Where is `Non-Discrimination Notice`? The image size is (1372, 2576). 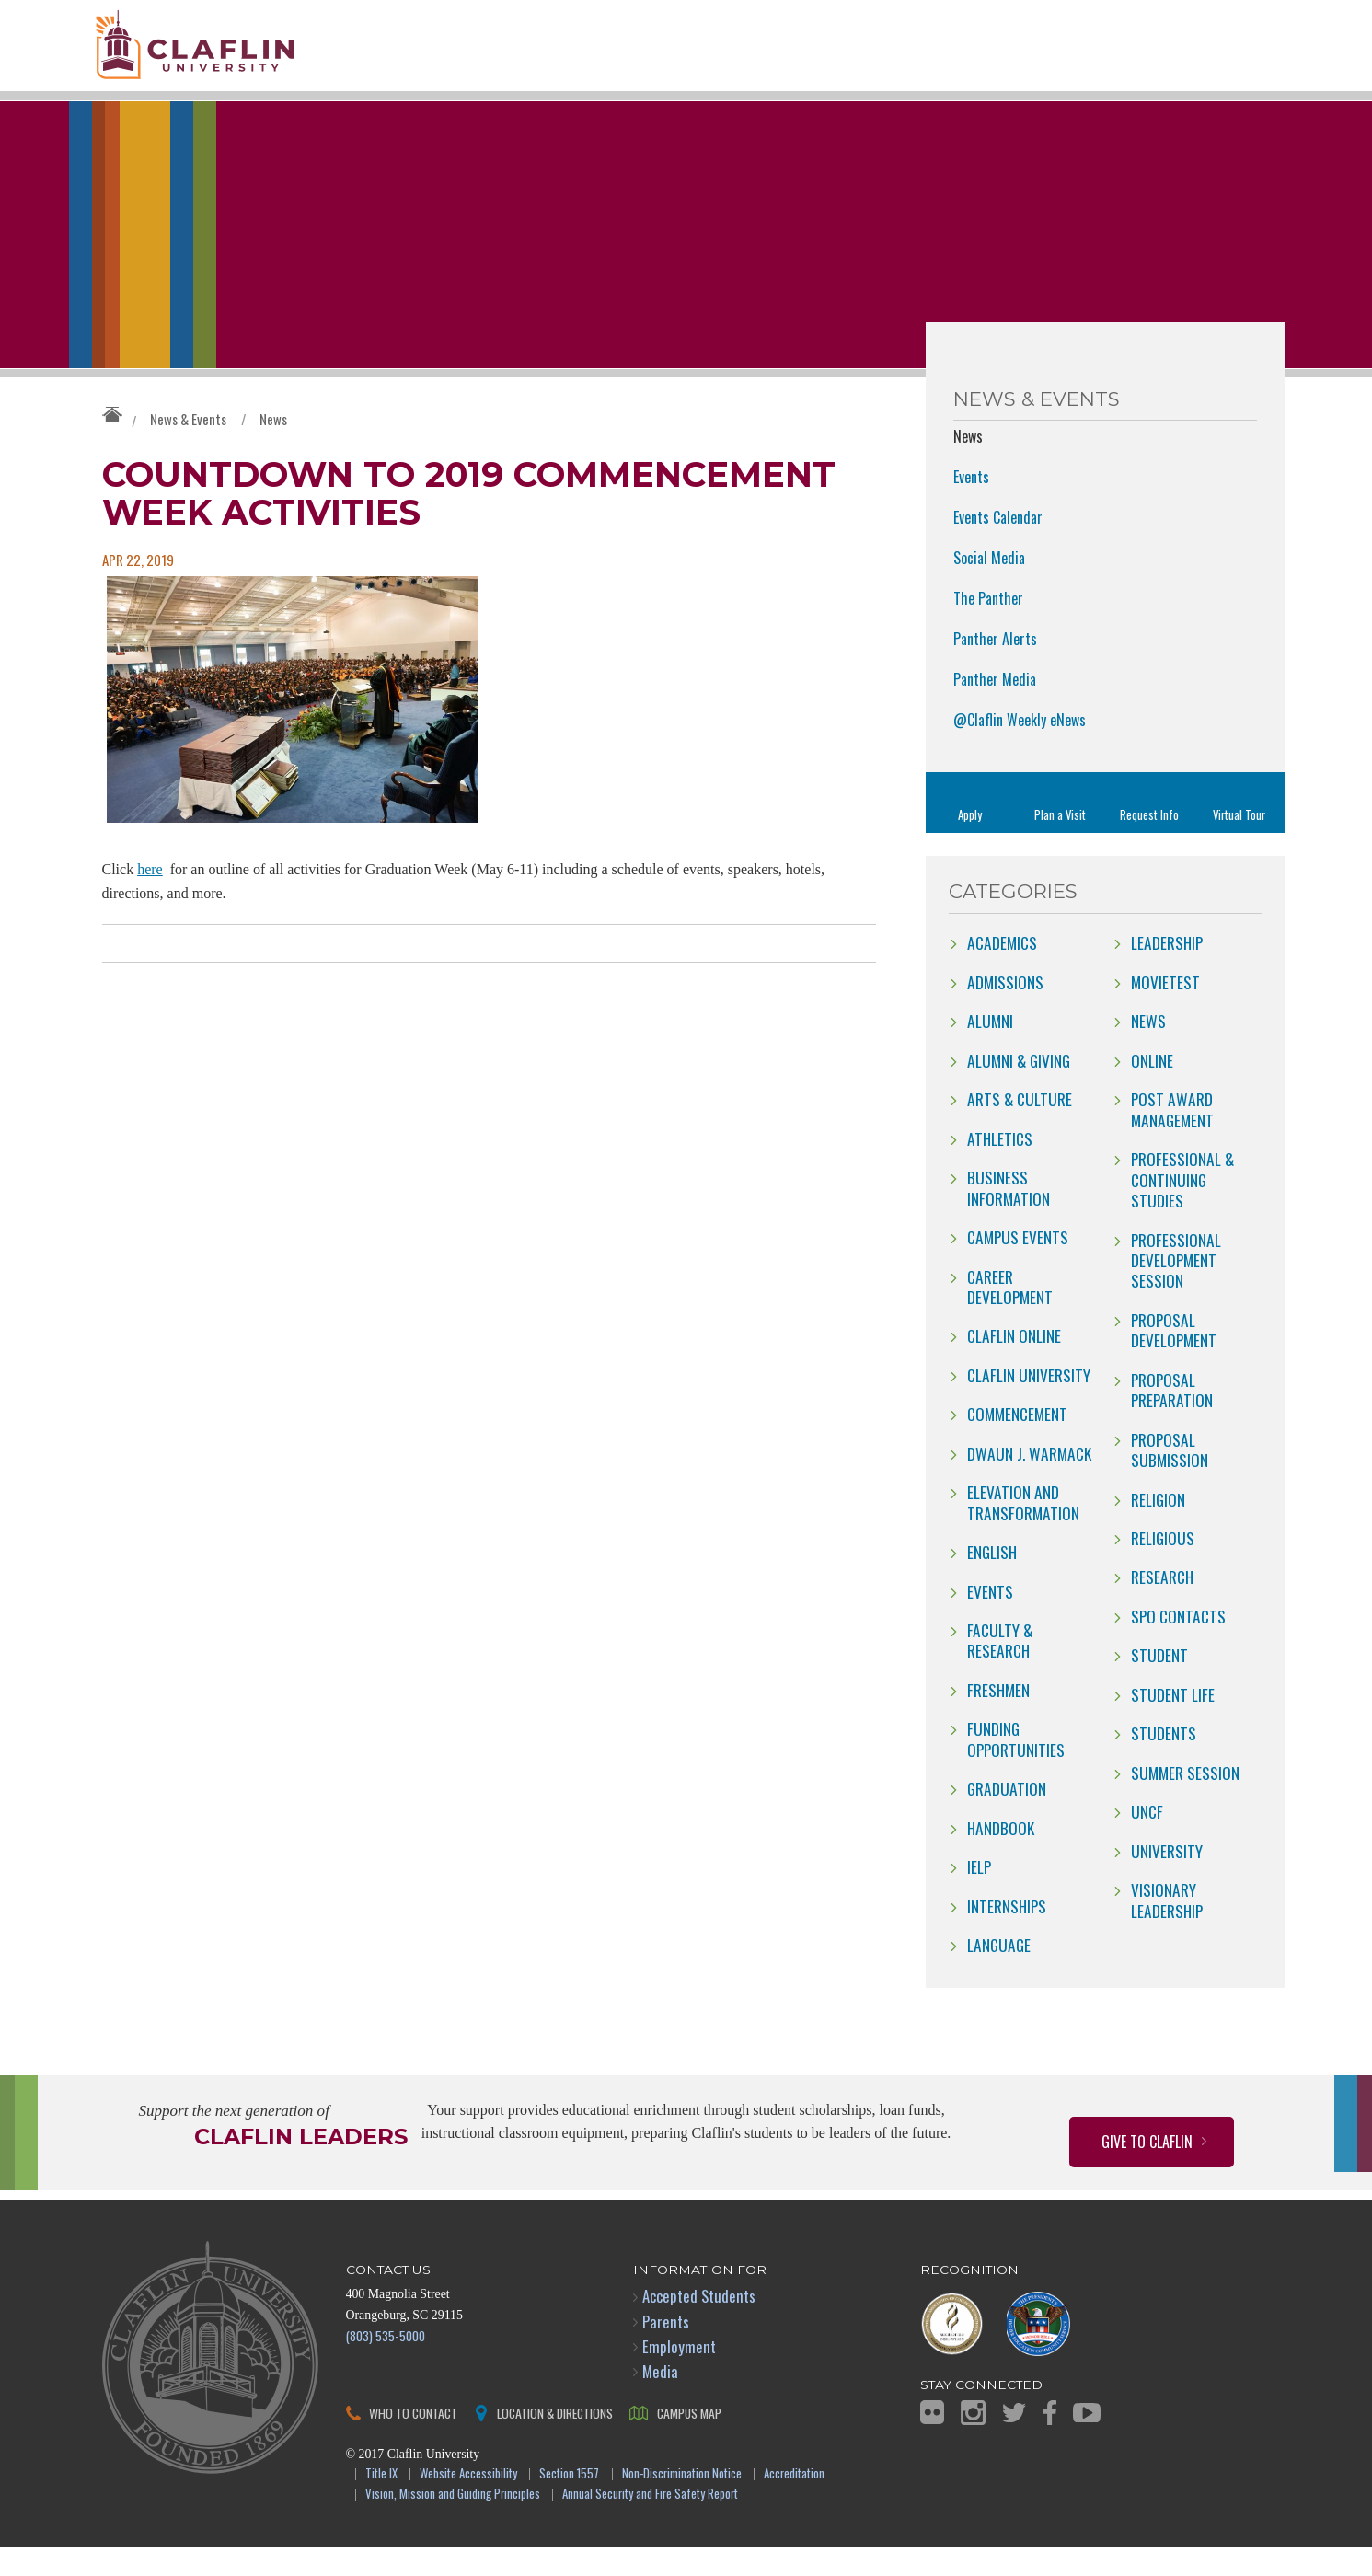 Non-Discrimination Notice is located at coordinates (682, 2503).